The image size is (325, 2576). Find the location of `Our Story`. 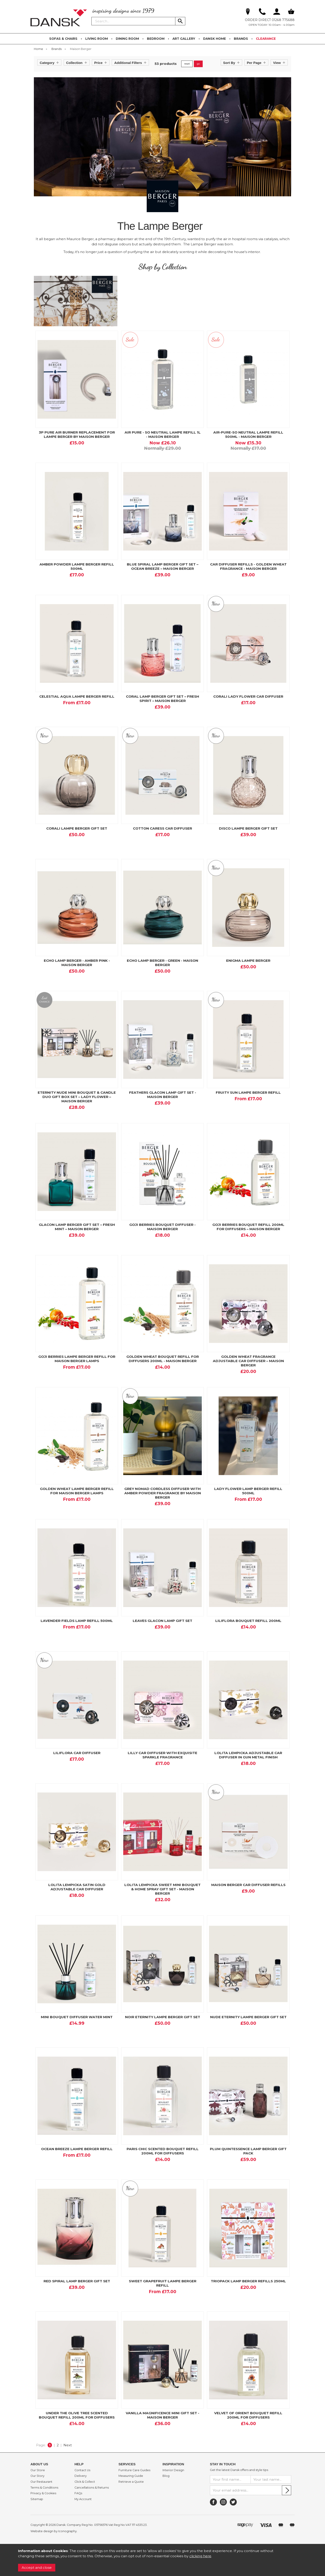

Our Story is located at coordinates (37, 2475).